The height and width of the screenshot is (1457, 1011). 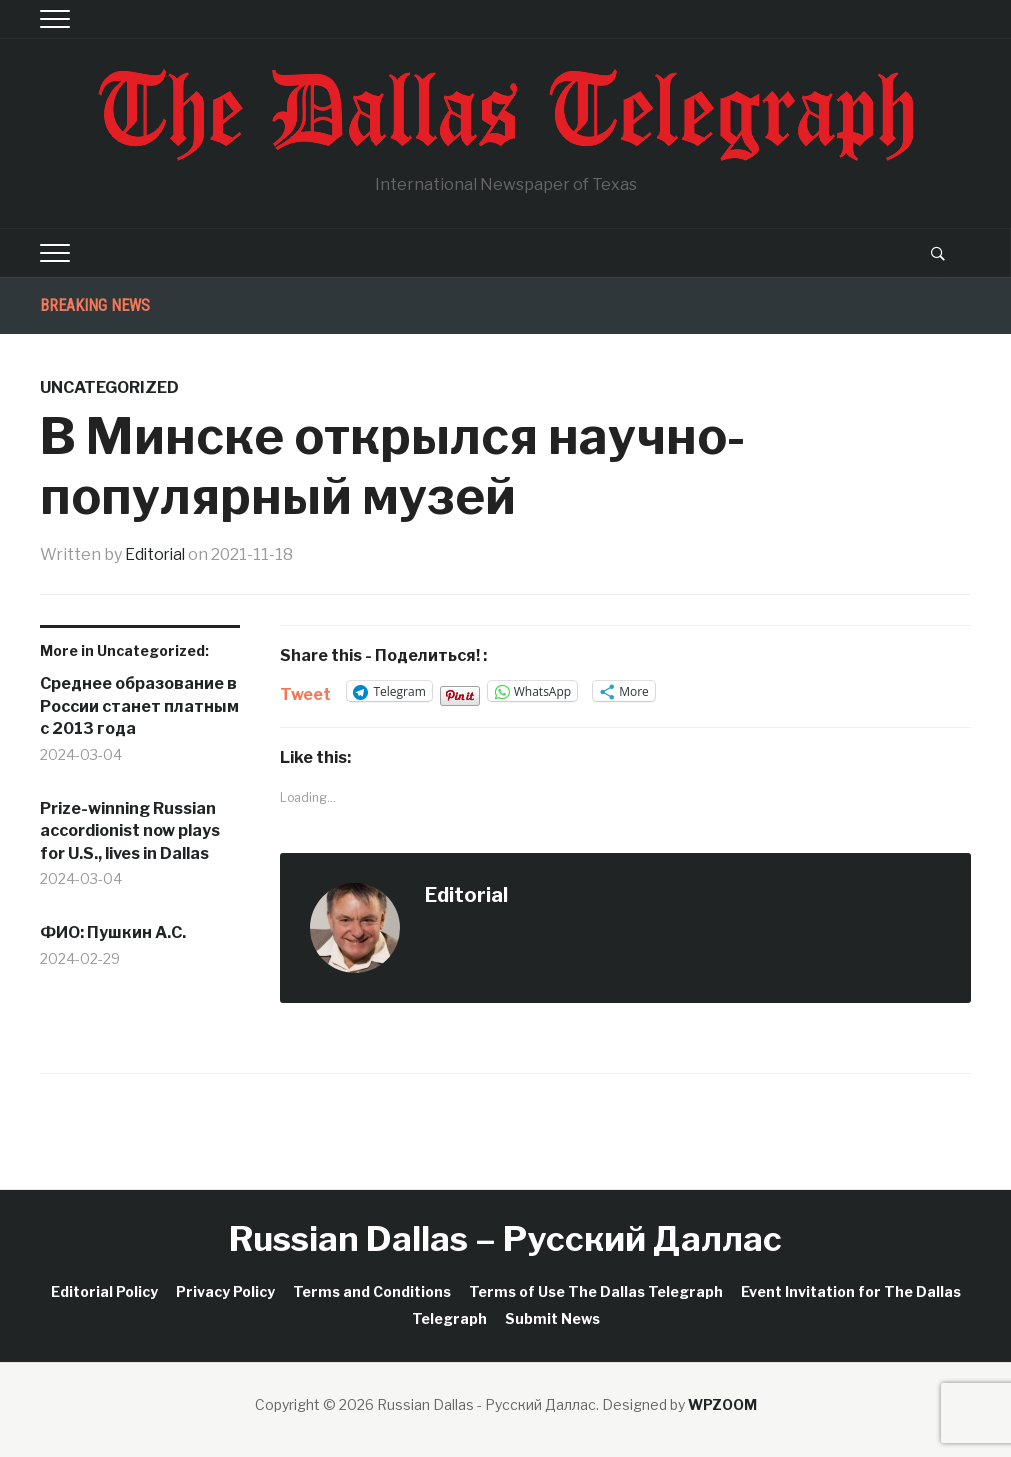 What do you see at coordinates (505, 1238) in the screenshot?
I see `Russian Dallas – Русский Даллас` at bounding box center [505, 1238].